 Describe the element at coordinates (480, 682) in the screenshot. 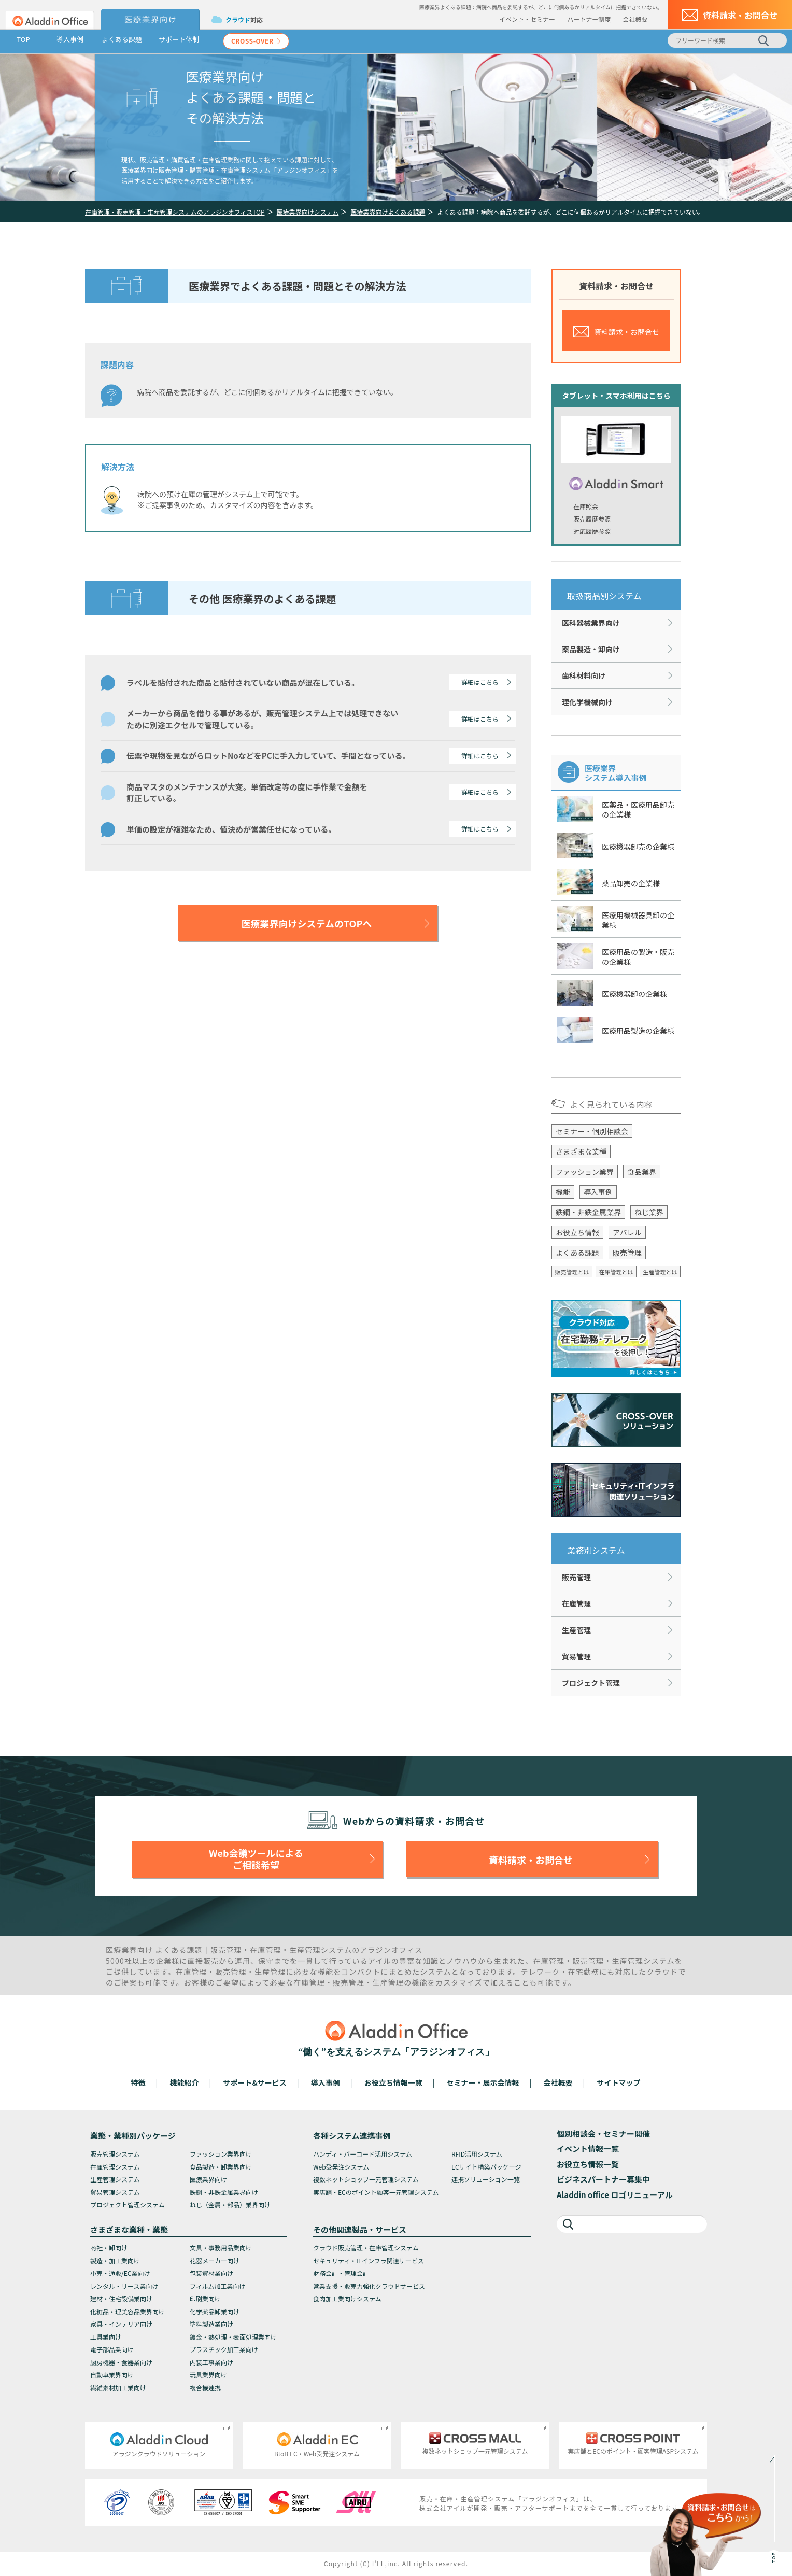

I see `詳細はこちら` at that location.